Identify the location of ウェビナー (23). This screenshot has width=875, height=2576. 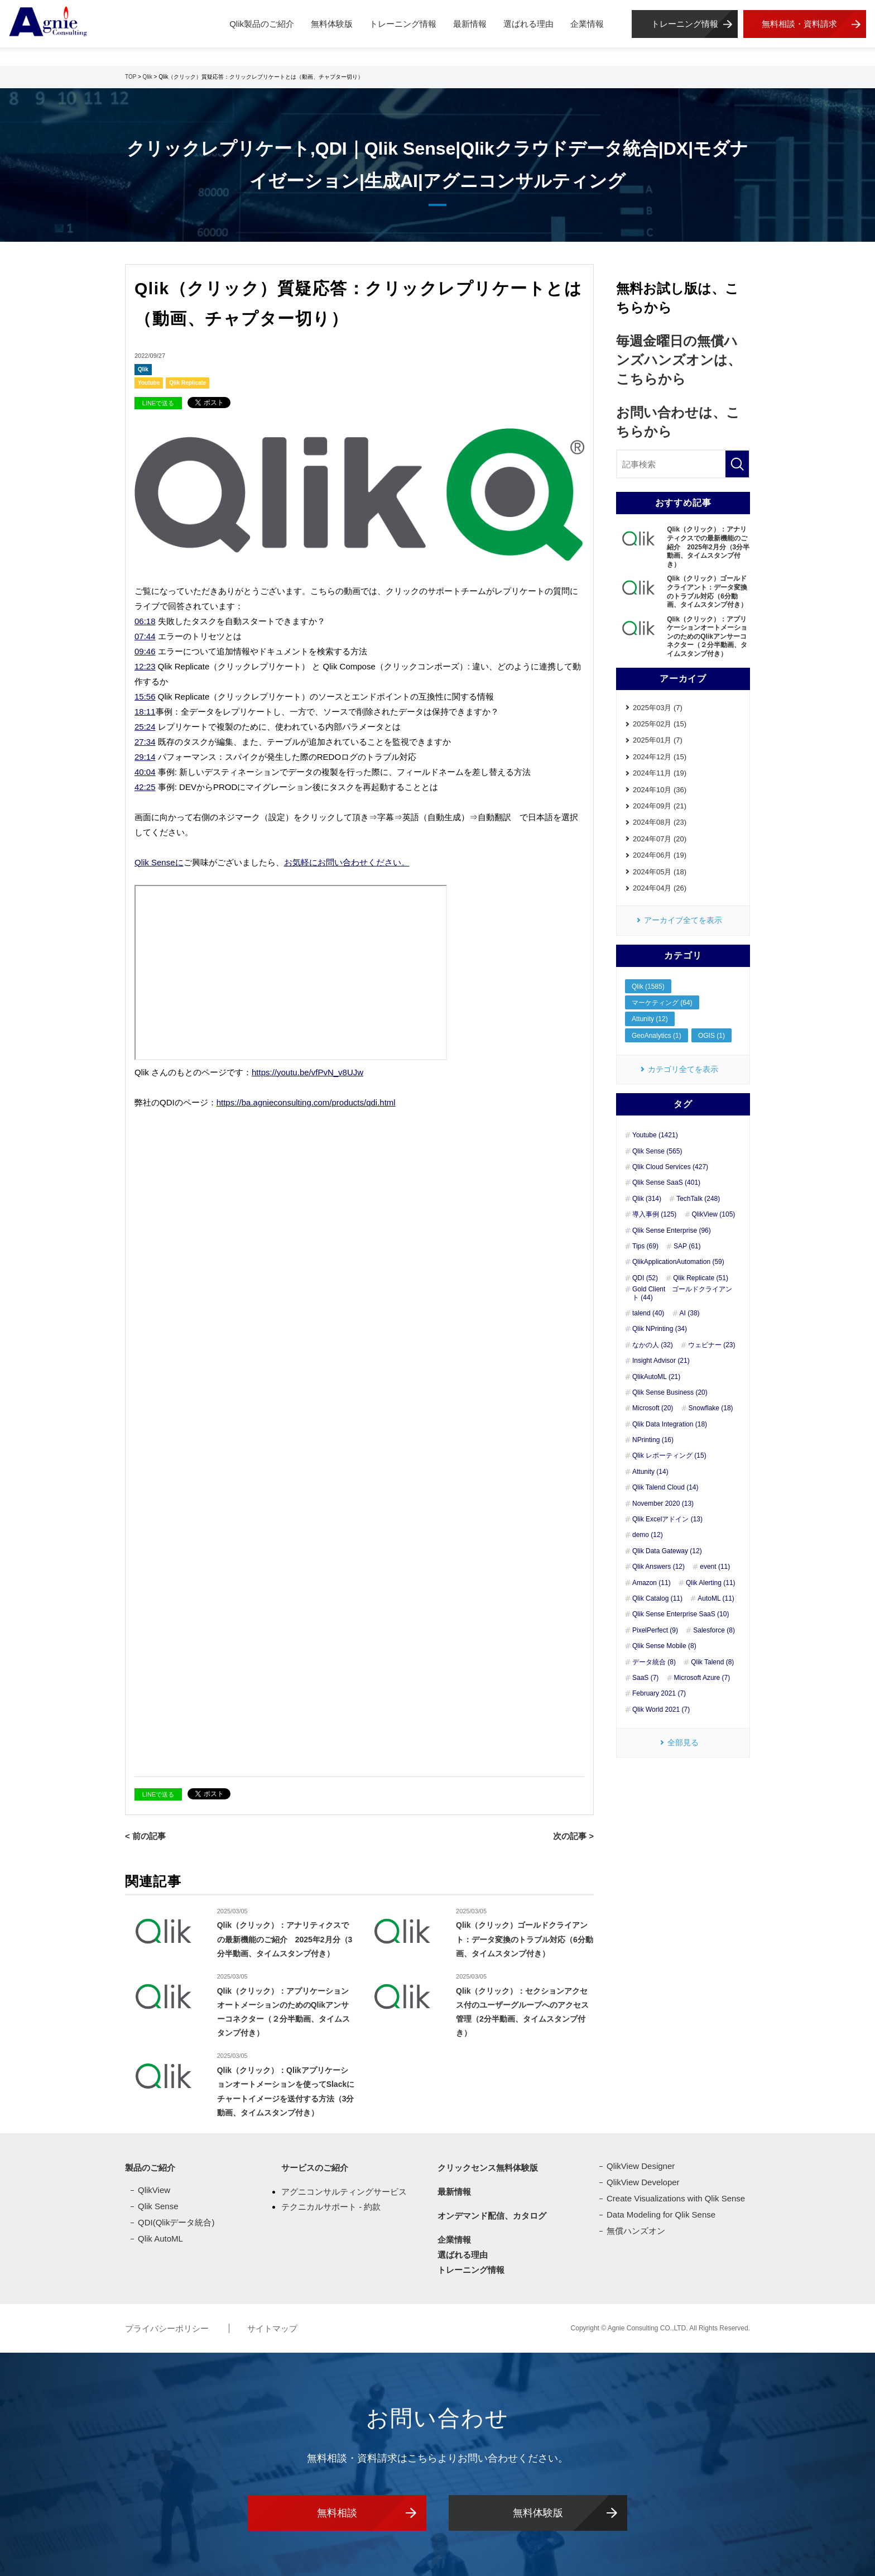
(711, 1345).